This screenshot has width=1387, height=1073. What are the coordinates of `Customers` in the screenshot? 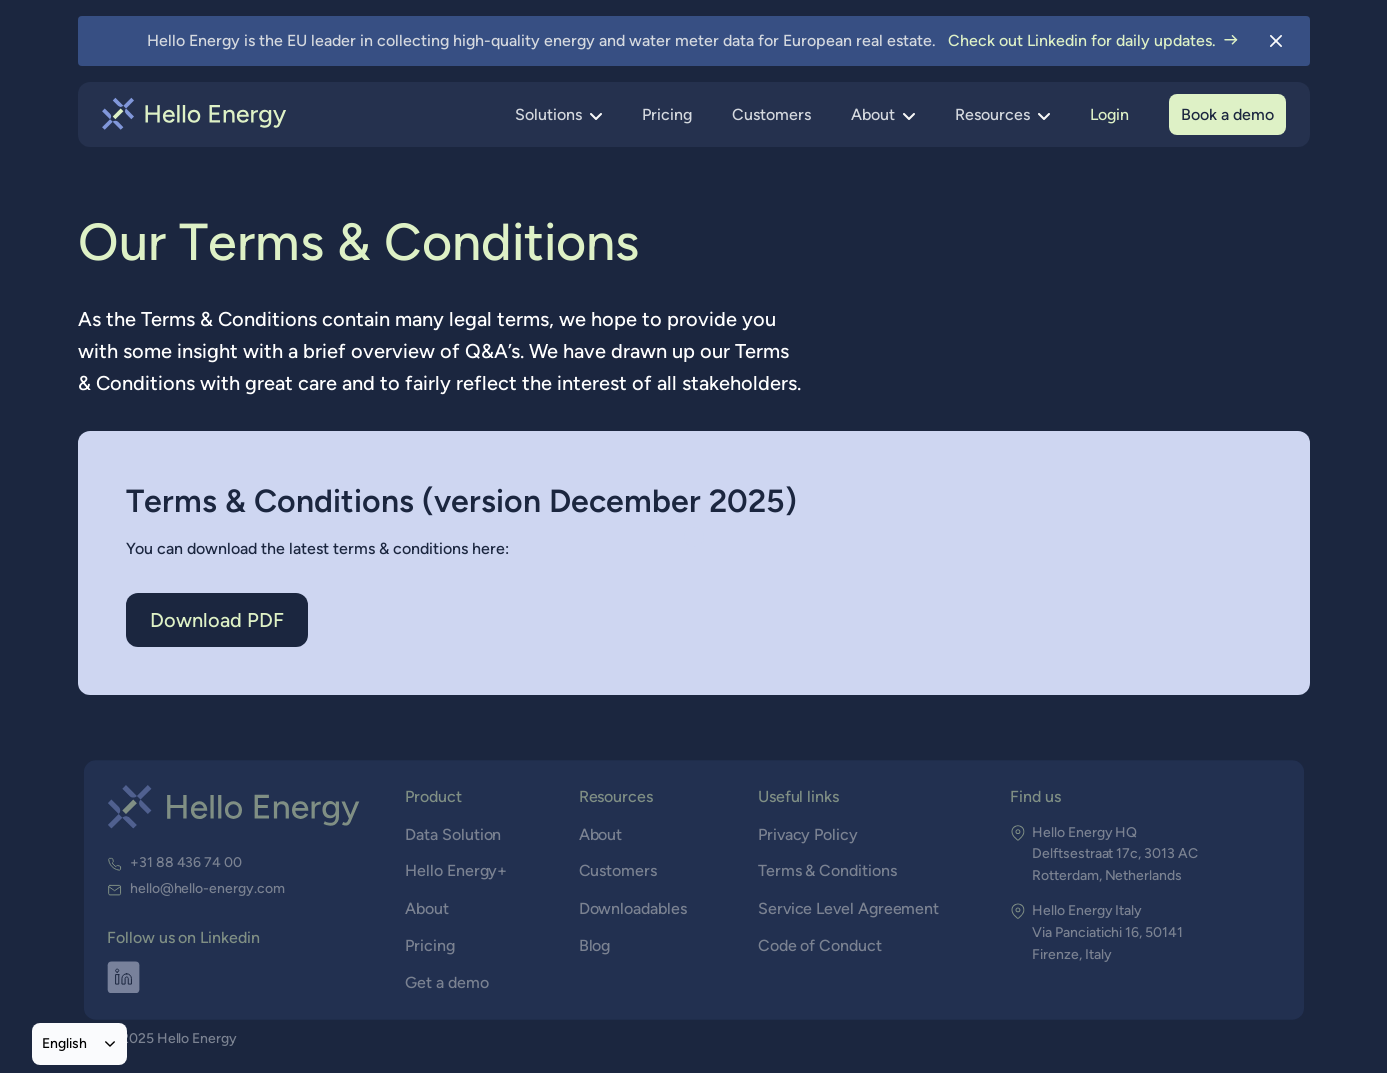 It's located at (771, 114).